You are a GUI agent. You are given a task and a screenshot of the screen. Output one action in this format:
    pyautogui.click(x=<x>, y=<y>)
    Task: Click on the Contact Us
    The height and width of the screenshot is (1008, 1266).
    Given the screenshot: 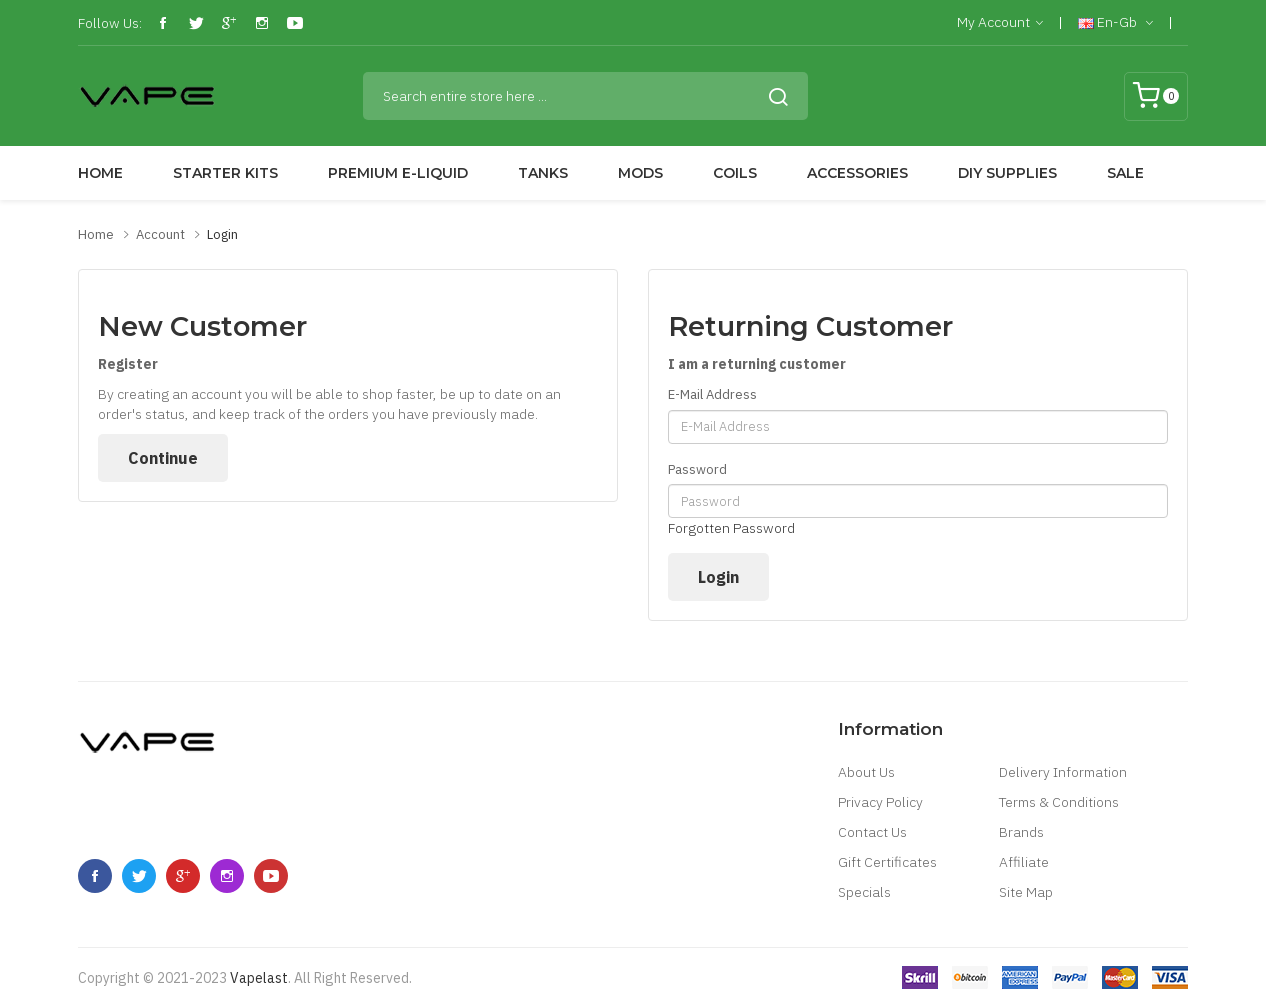 What is the action you would take?
    pyautogui.click(x=872, y=832)
    